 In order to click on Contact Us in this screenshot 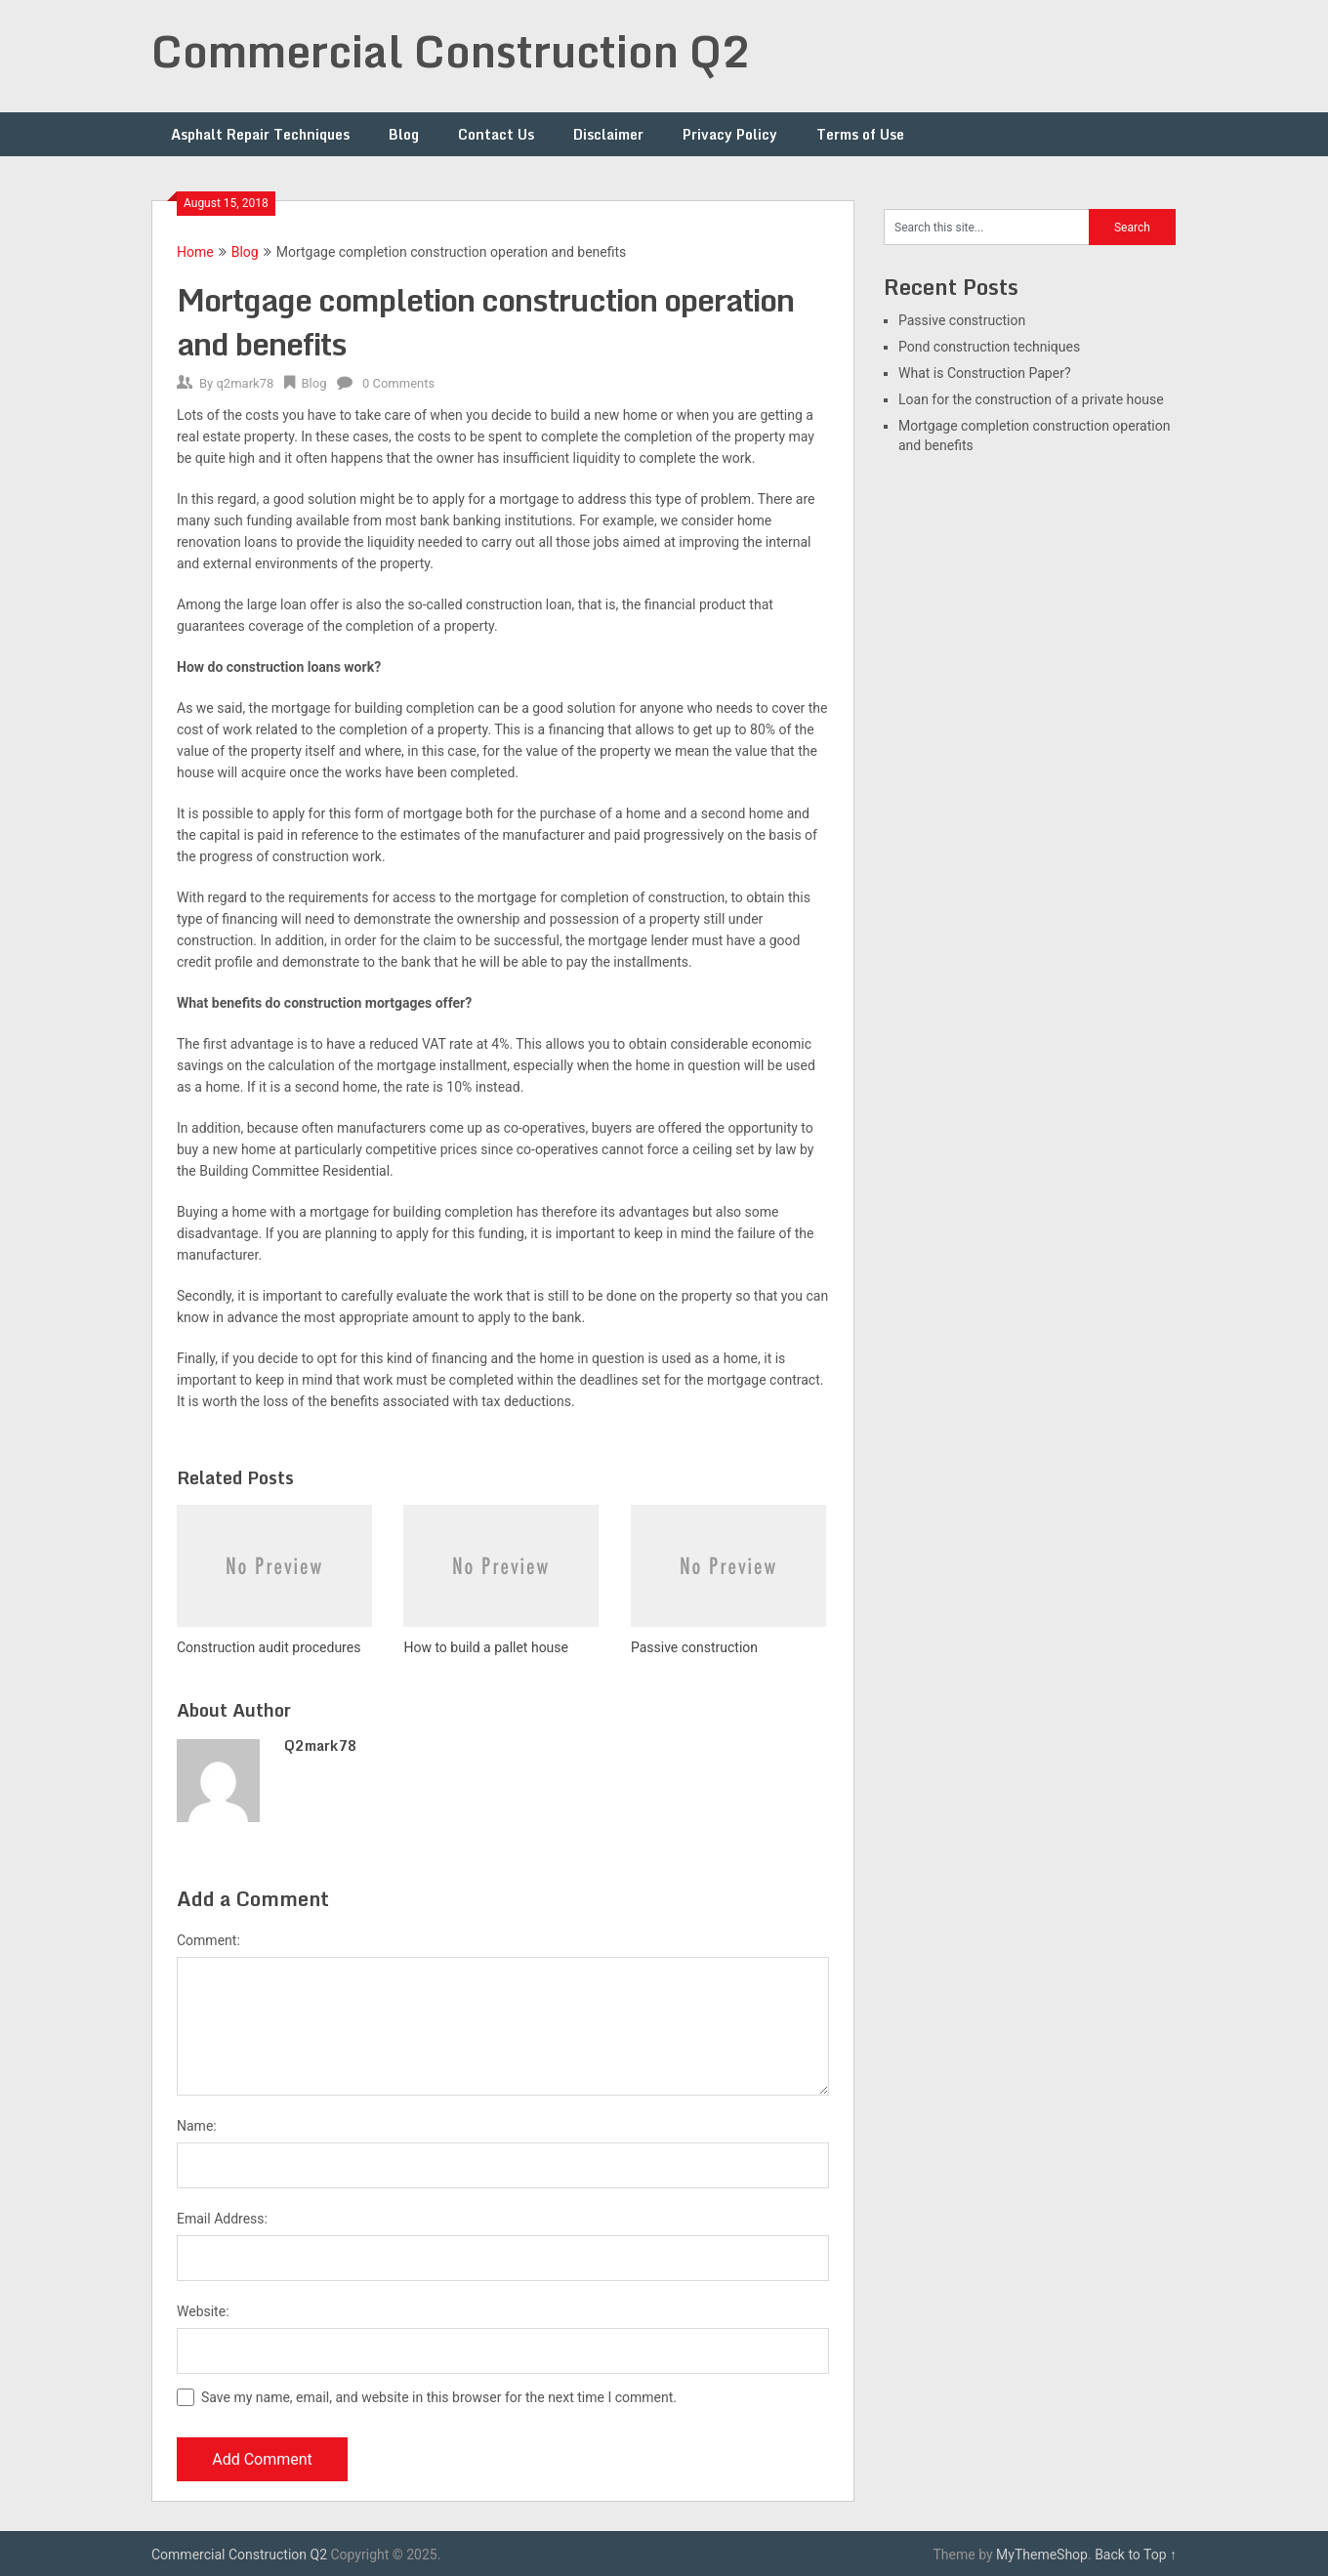, I will do `click(496, 134)`.